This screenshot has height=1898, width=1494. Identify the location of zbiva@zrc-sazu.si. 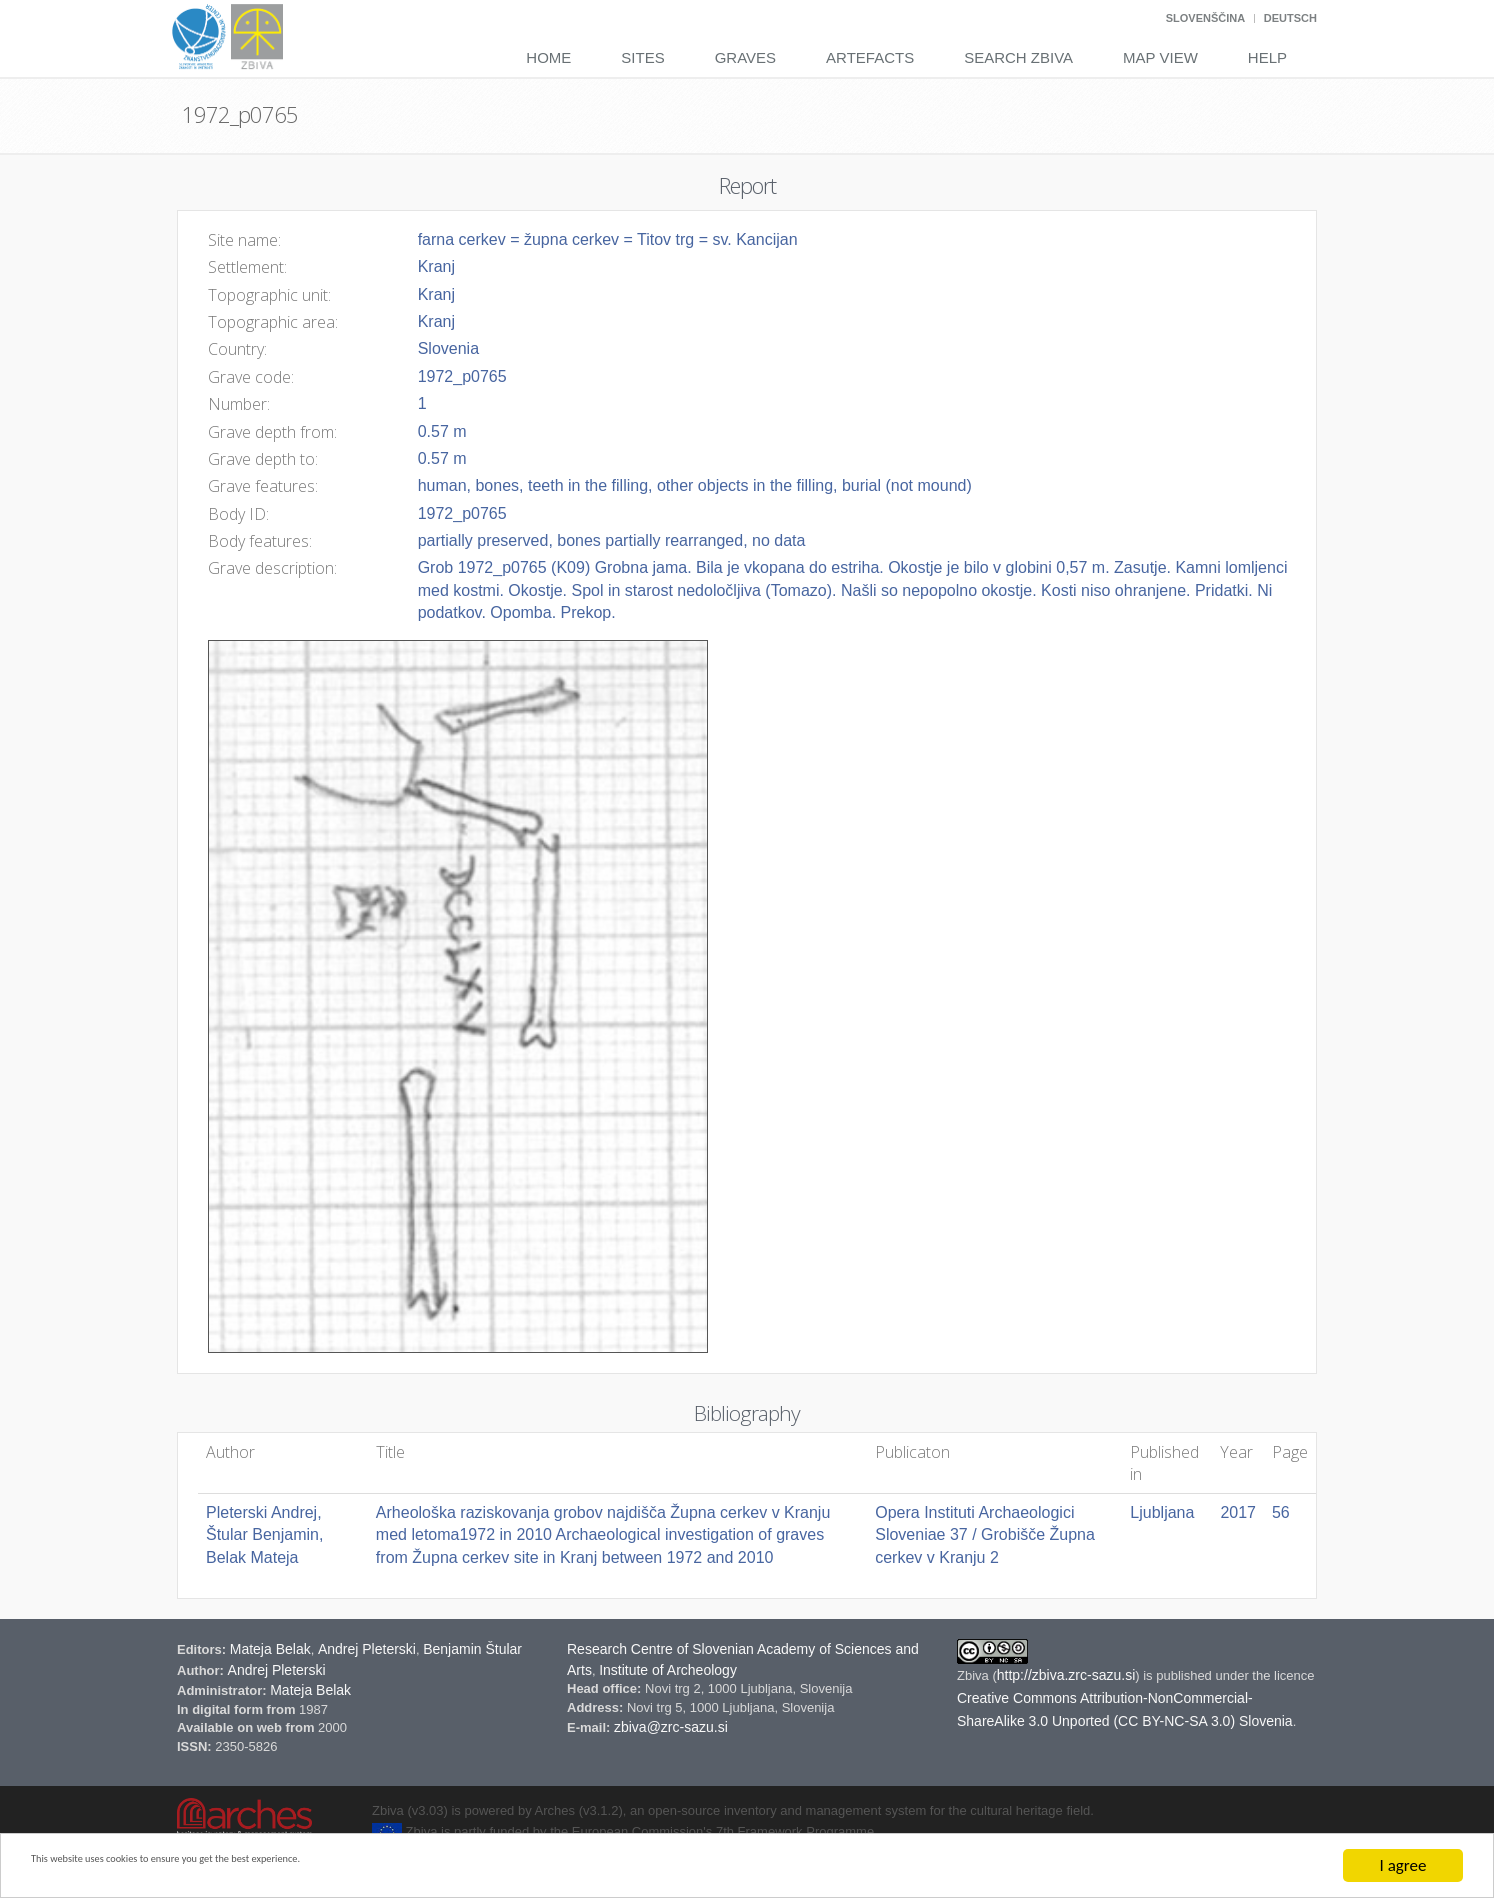
(671, 1727).